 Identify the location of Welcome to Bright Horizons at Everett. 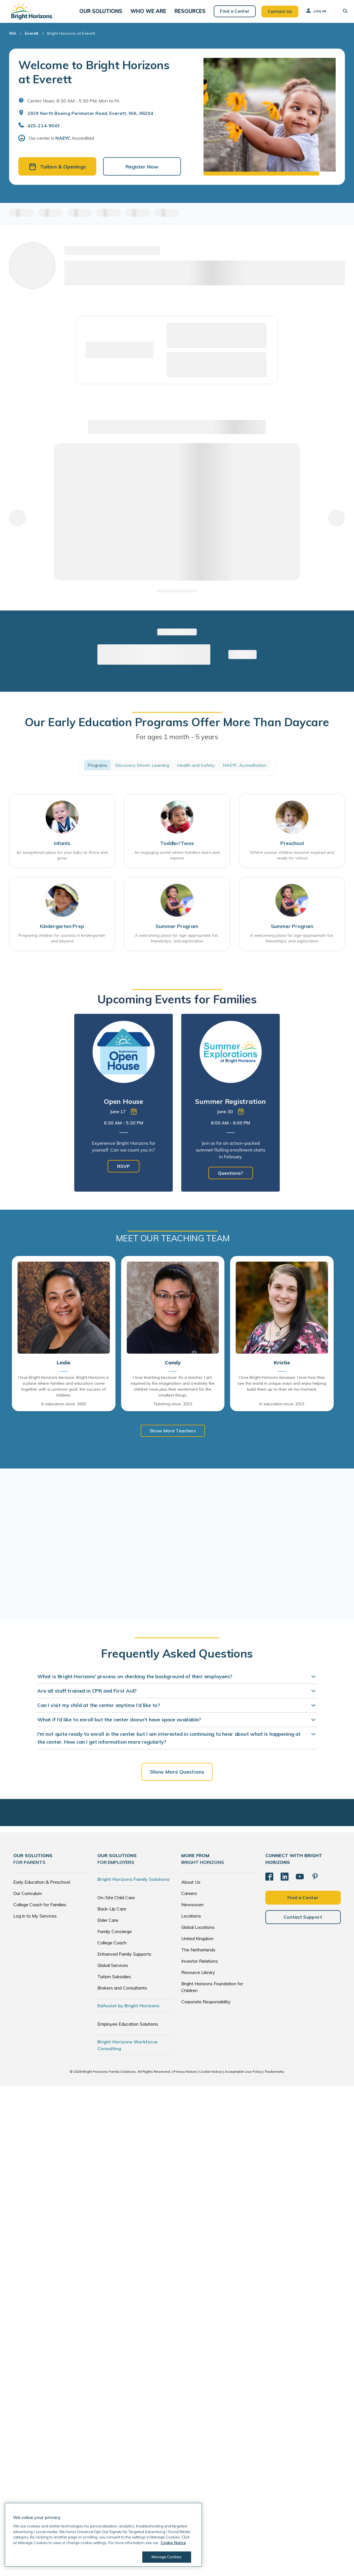
(94, 77).